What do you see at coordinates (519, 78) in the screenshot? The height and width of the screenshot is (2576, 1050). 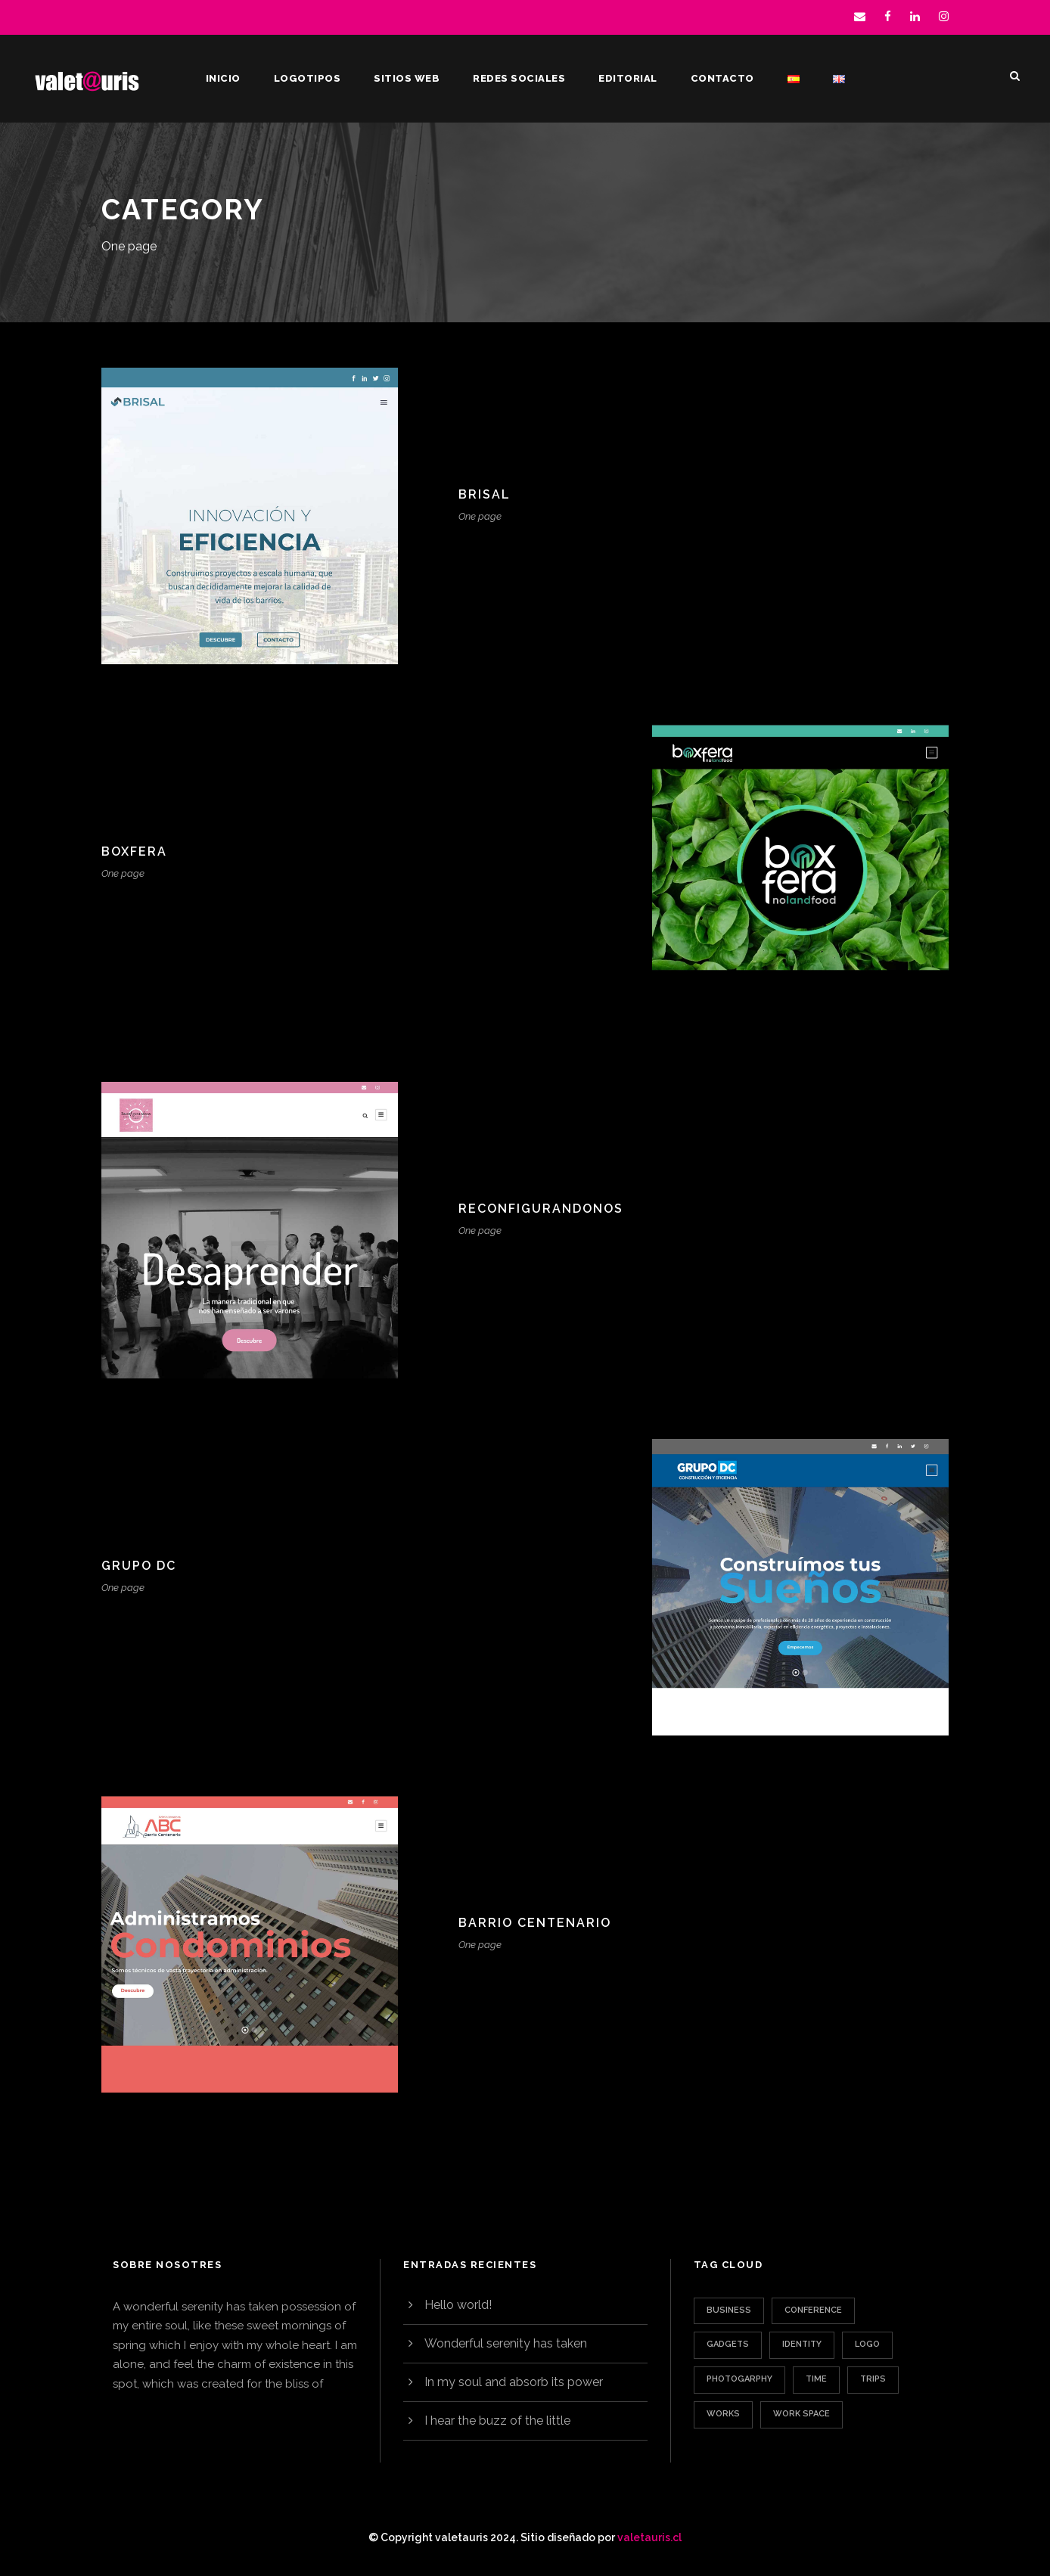 I see `Redes sociales` at bounding box center [519, 78].